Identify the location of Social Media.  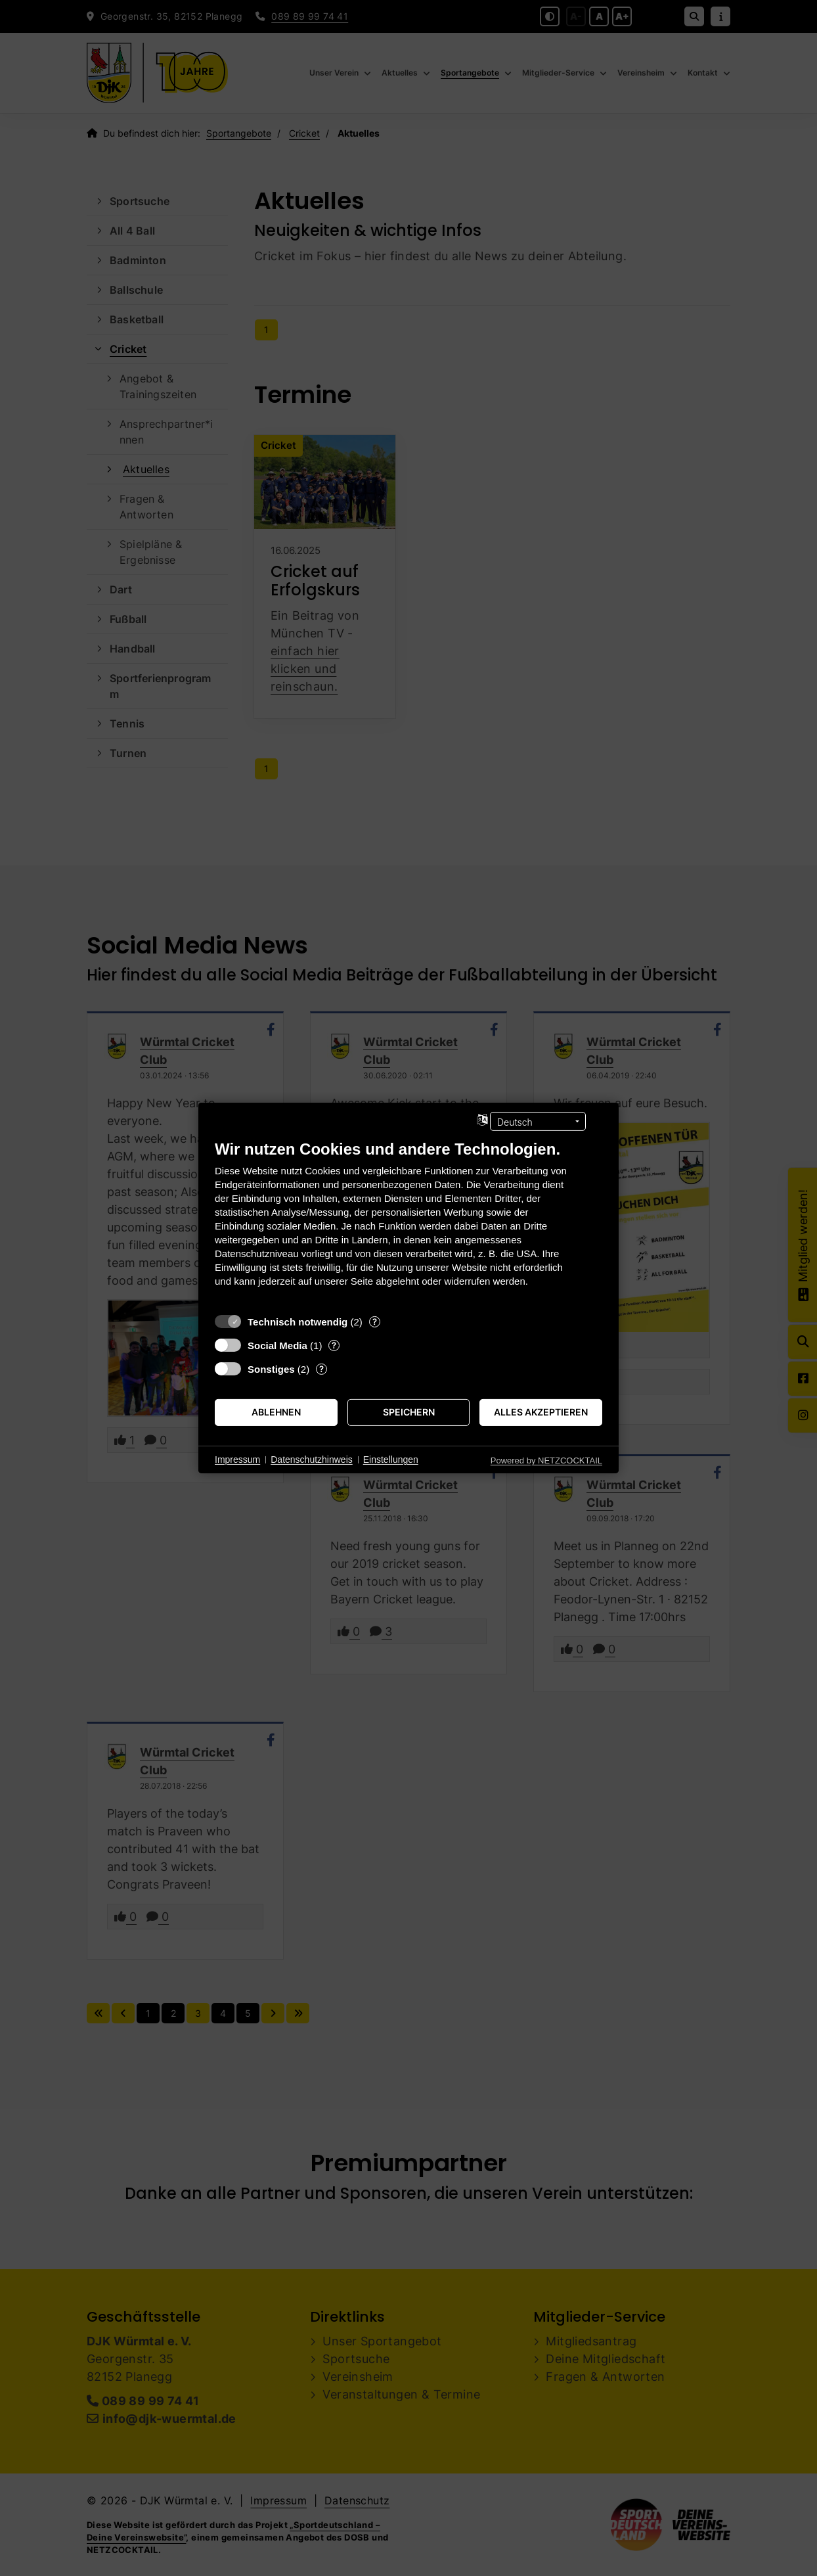
(277, 1345).